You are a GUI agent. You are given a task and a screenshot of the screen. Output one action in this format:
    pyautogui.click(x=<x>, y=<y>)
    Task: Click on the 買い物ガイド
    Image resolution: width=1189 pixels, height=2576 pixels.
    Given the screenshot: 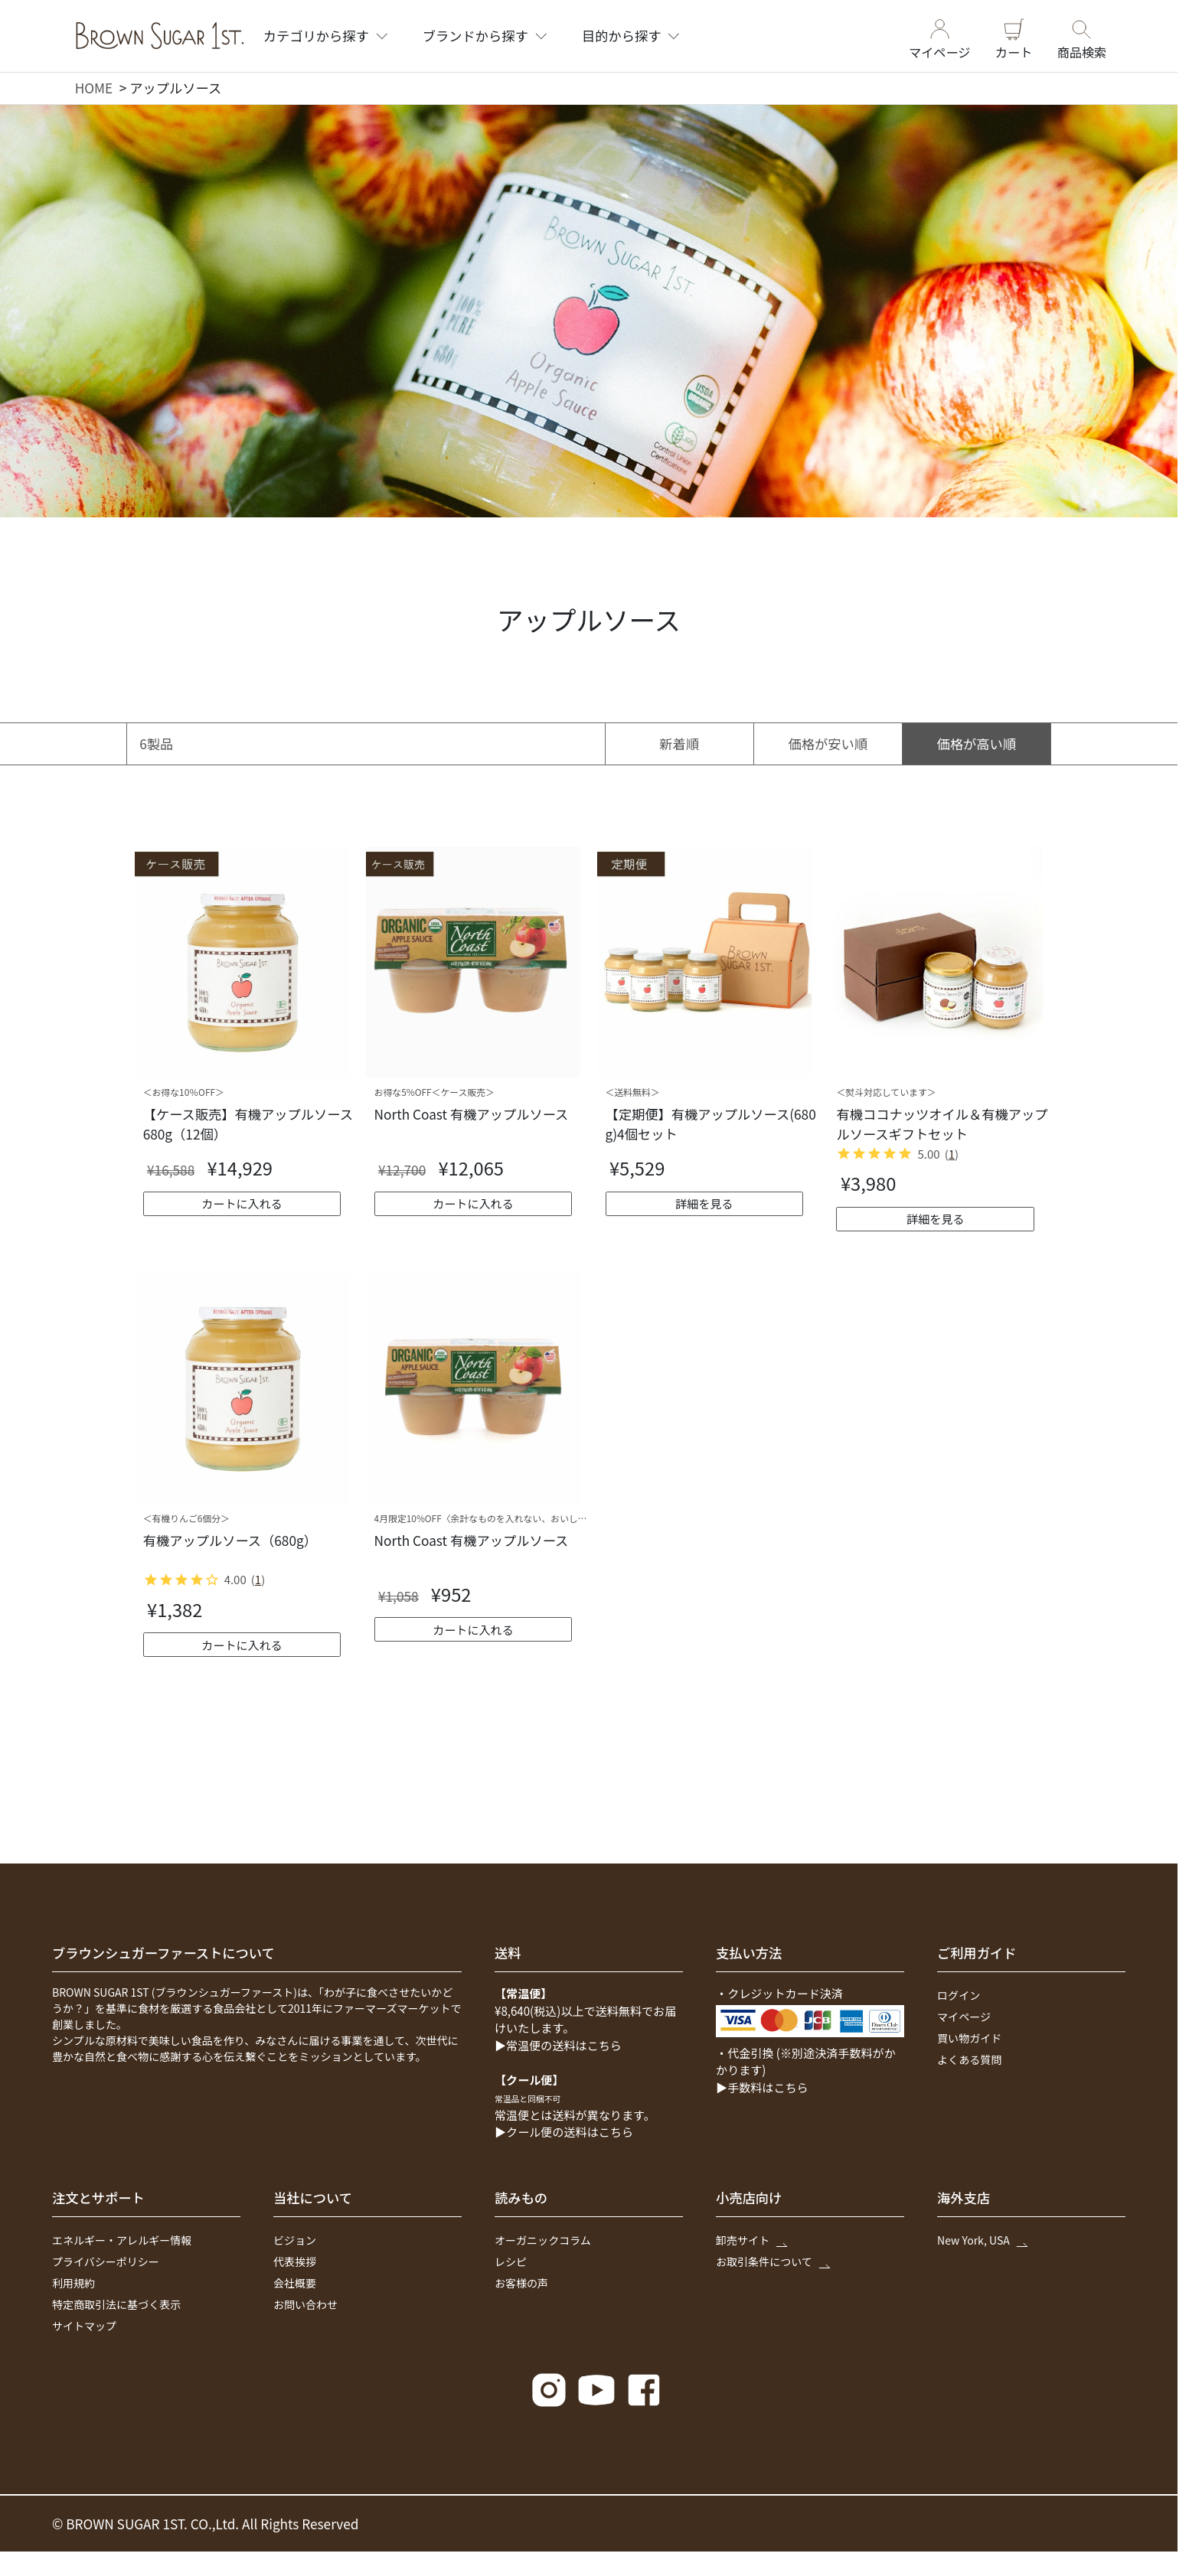 What is the action you would take?
    pyautogui.click(x=969, y=2038)
    